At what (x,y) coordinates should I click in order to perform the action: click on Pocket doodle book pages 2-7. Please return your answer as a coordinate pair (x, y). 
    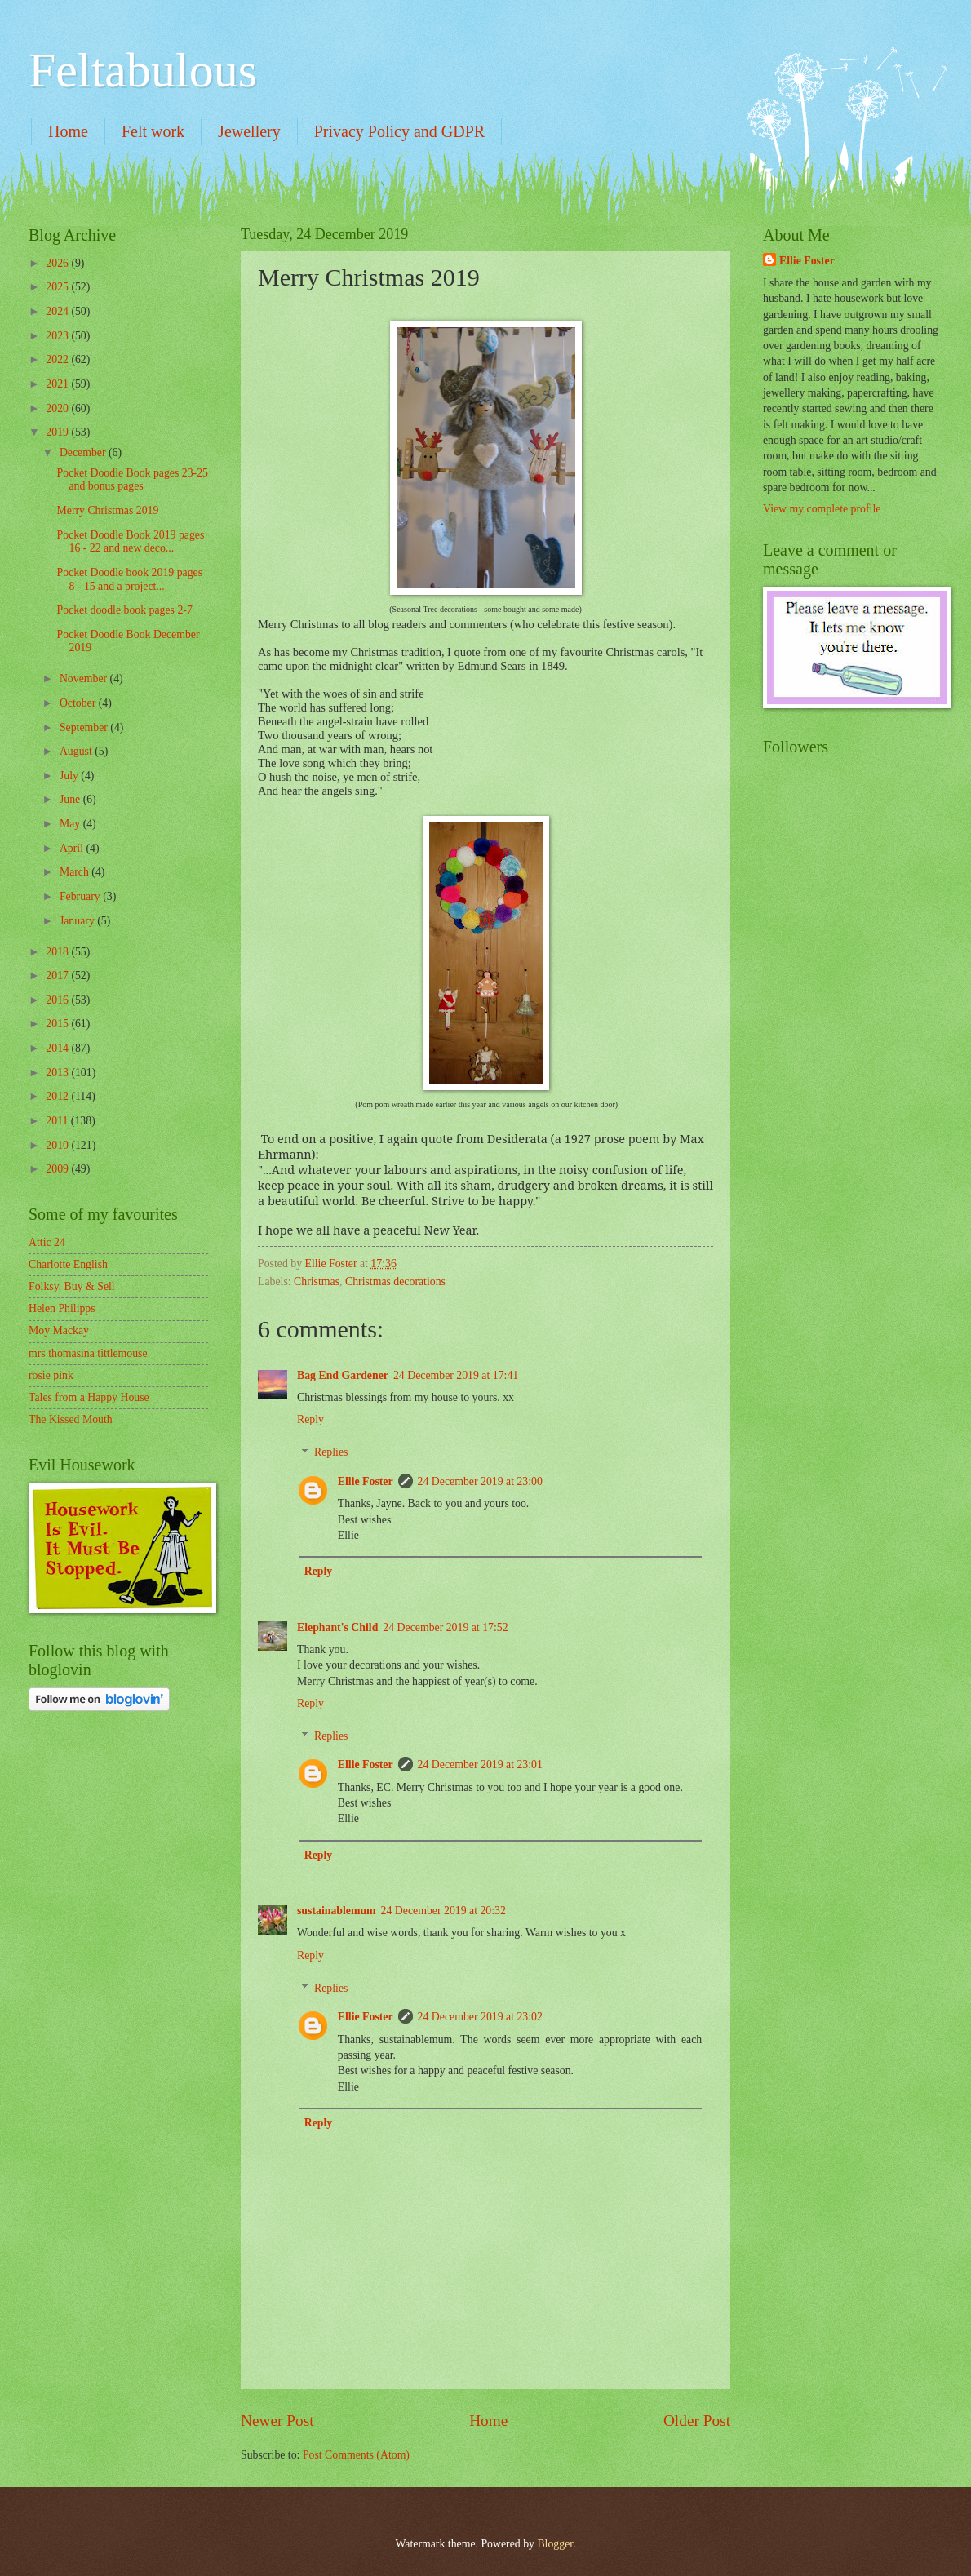
    Looking at the image, I should click on (124, 610).